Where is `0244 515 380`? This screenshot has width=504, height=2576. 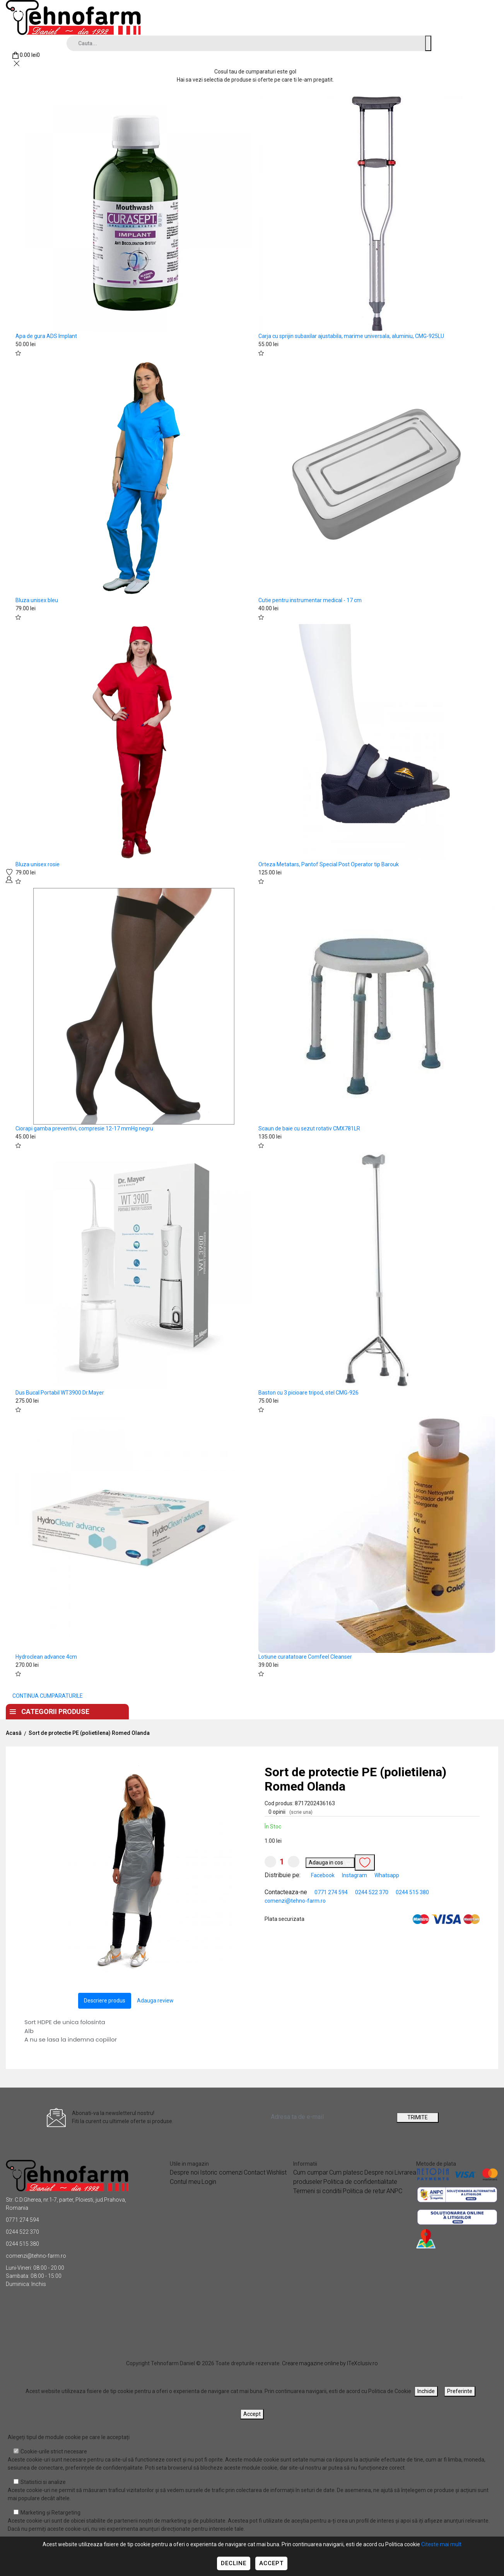
0244 515 380 is located at coordinates (412, 1892).